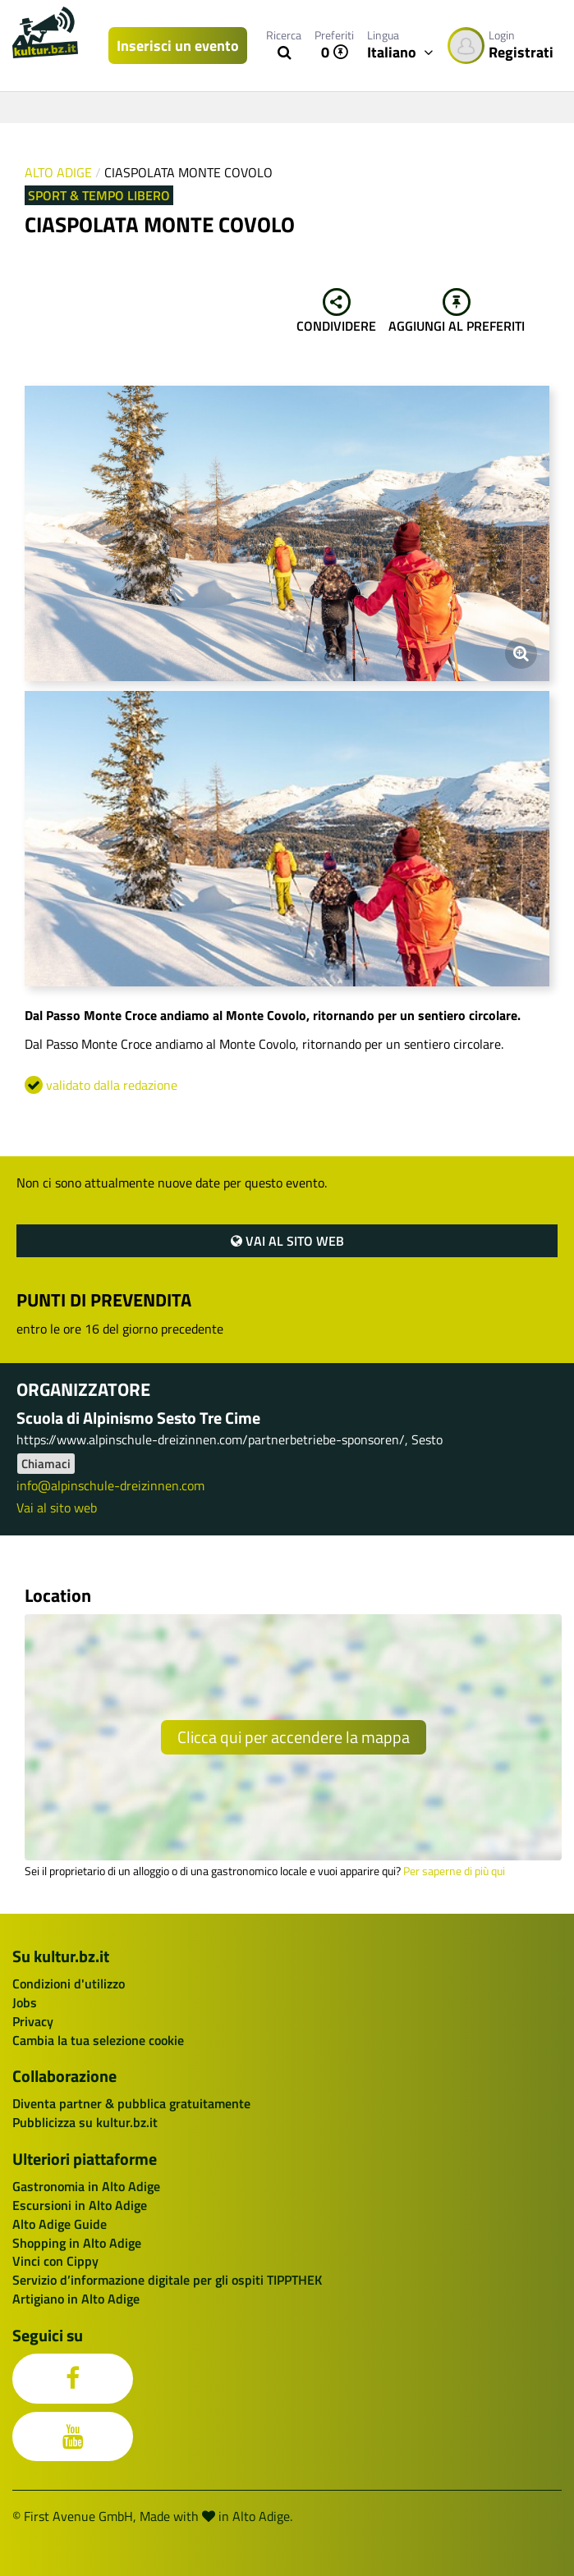 The image size is (574, 2576). What do you see at coordinates (24, 2002) in the screenshot?
I see `Jobs` at bounding box center [24, 2002].